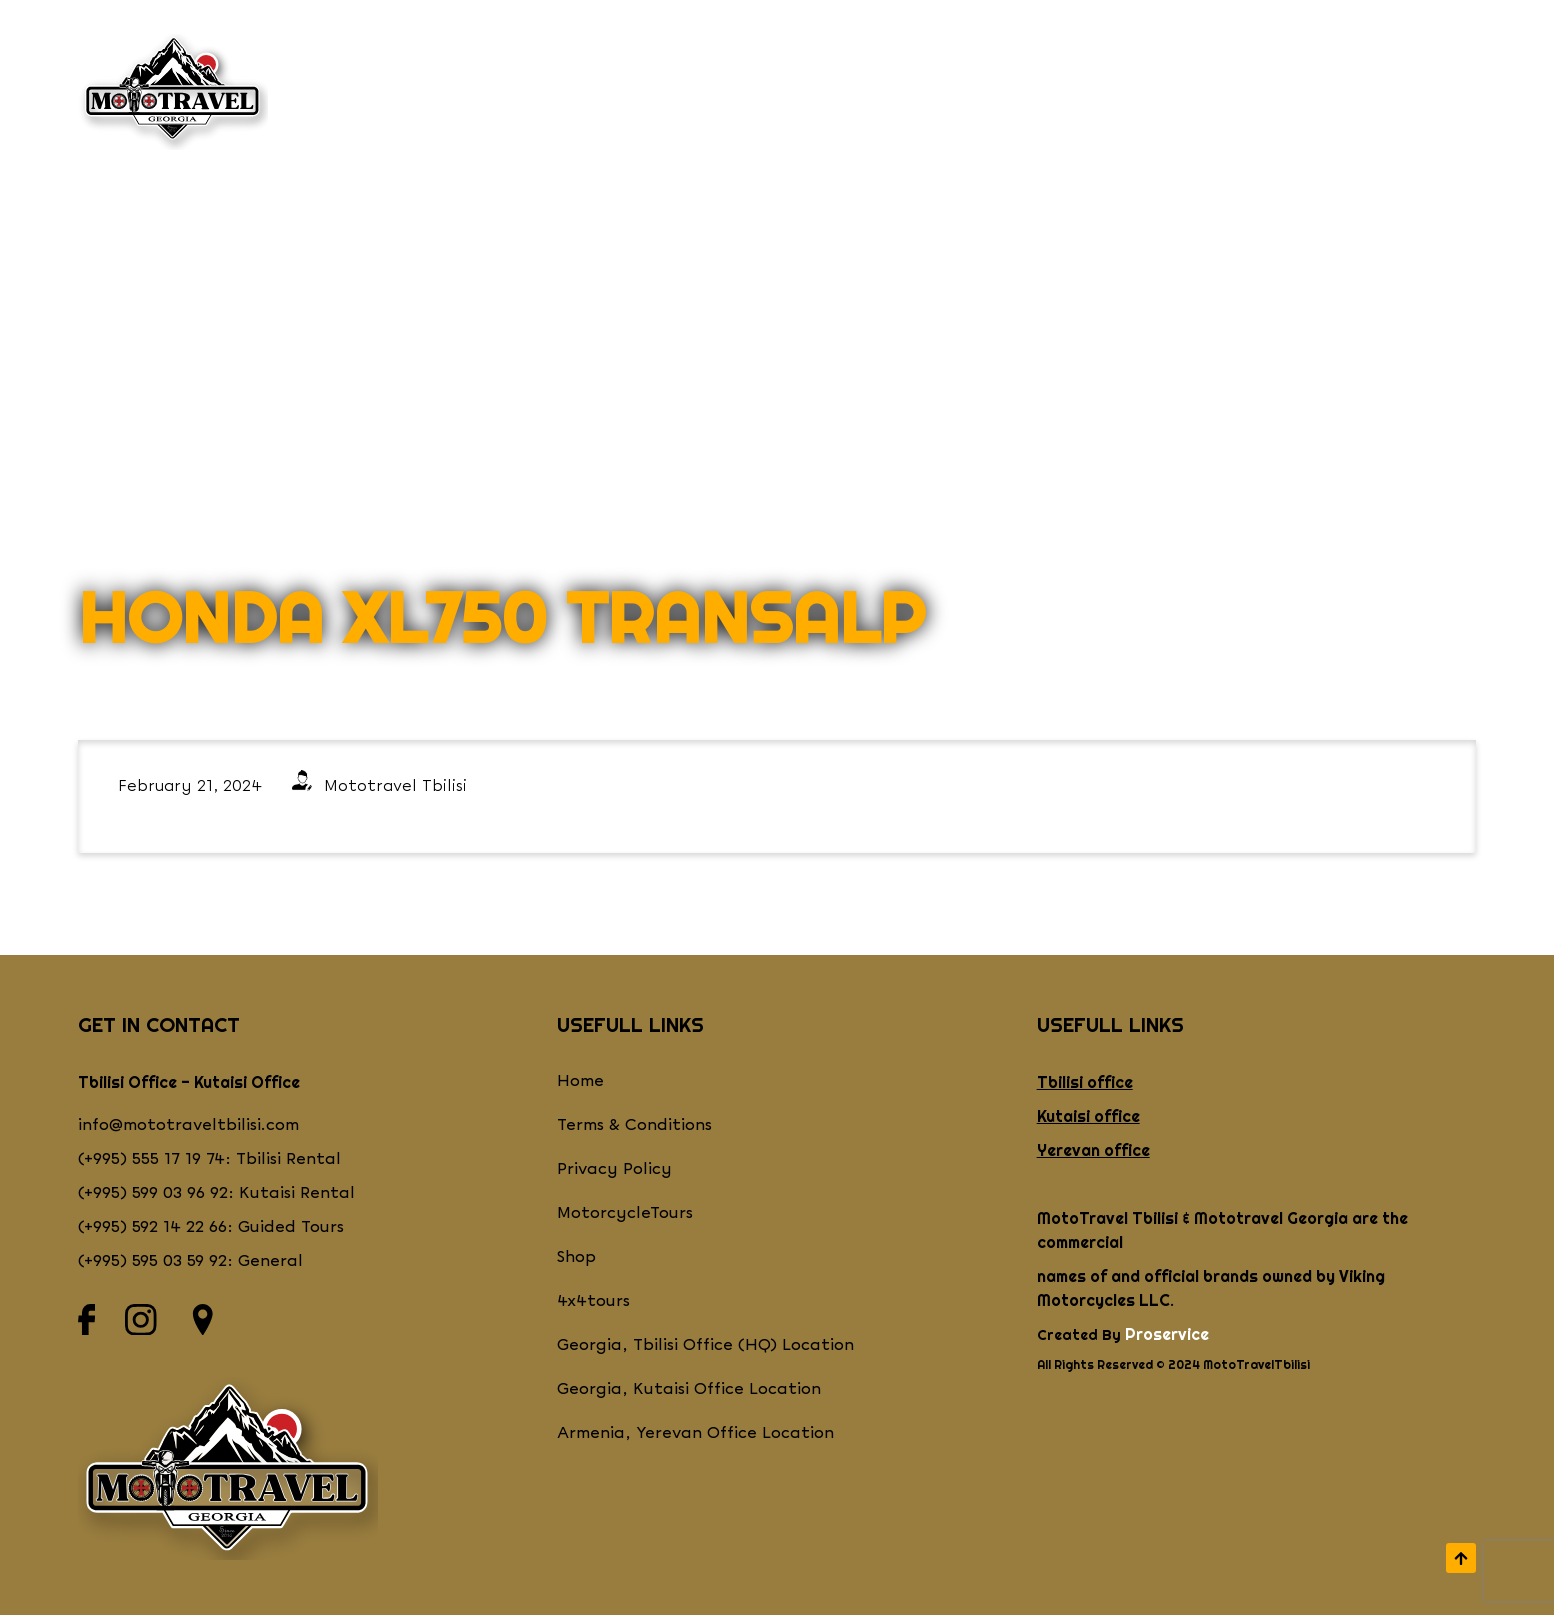 The height and width of the screenshot is (1615, 1554). I want to click on Georgia, Kutaisi Office Location, so click(689, 1389).